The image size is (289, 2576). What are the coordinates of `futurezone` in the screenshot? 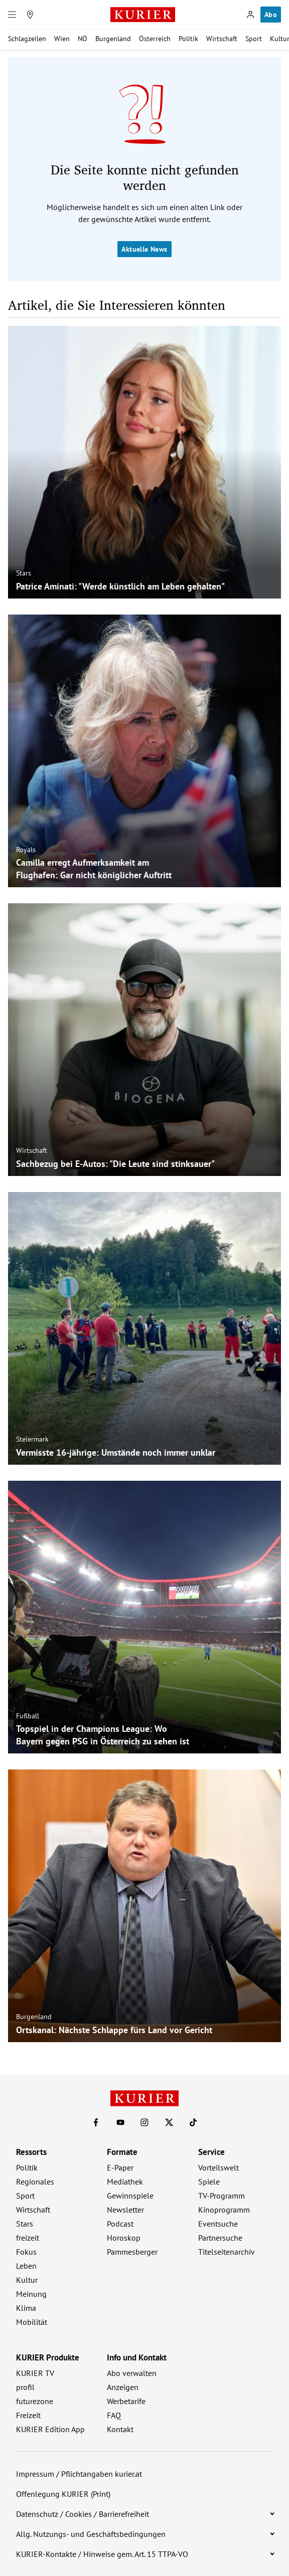 It's located at (34, 2401).